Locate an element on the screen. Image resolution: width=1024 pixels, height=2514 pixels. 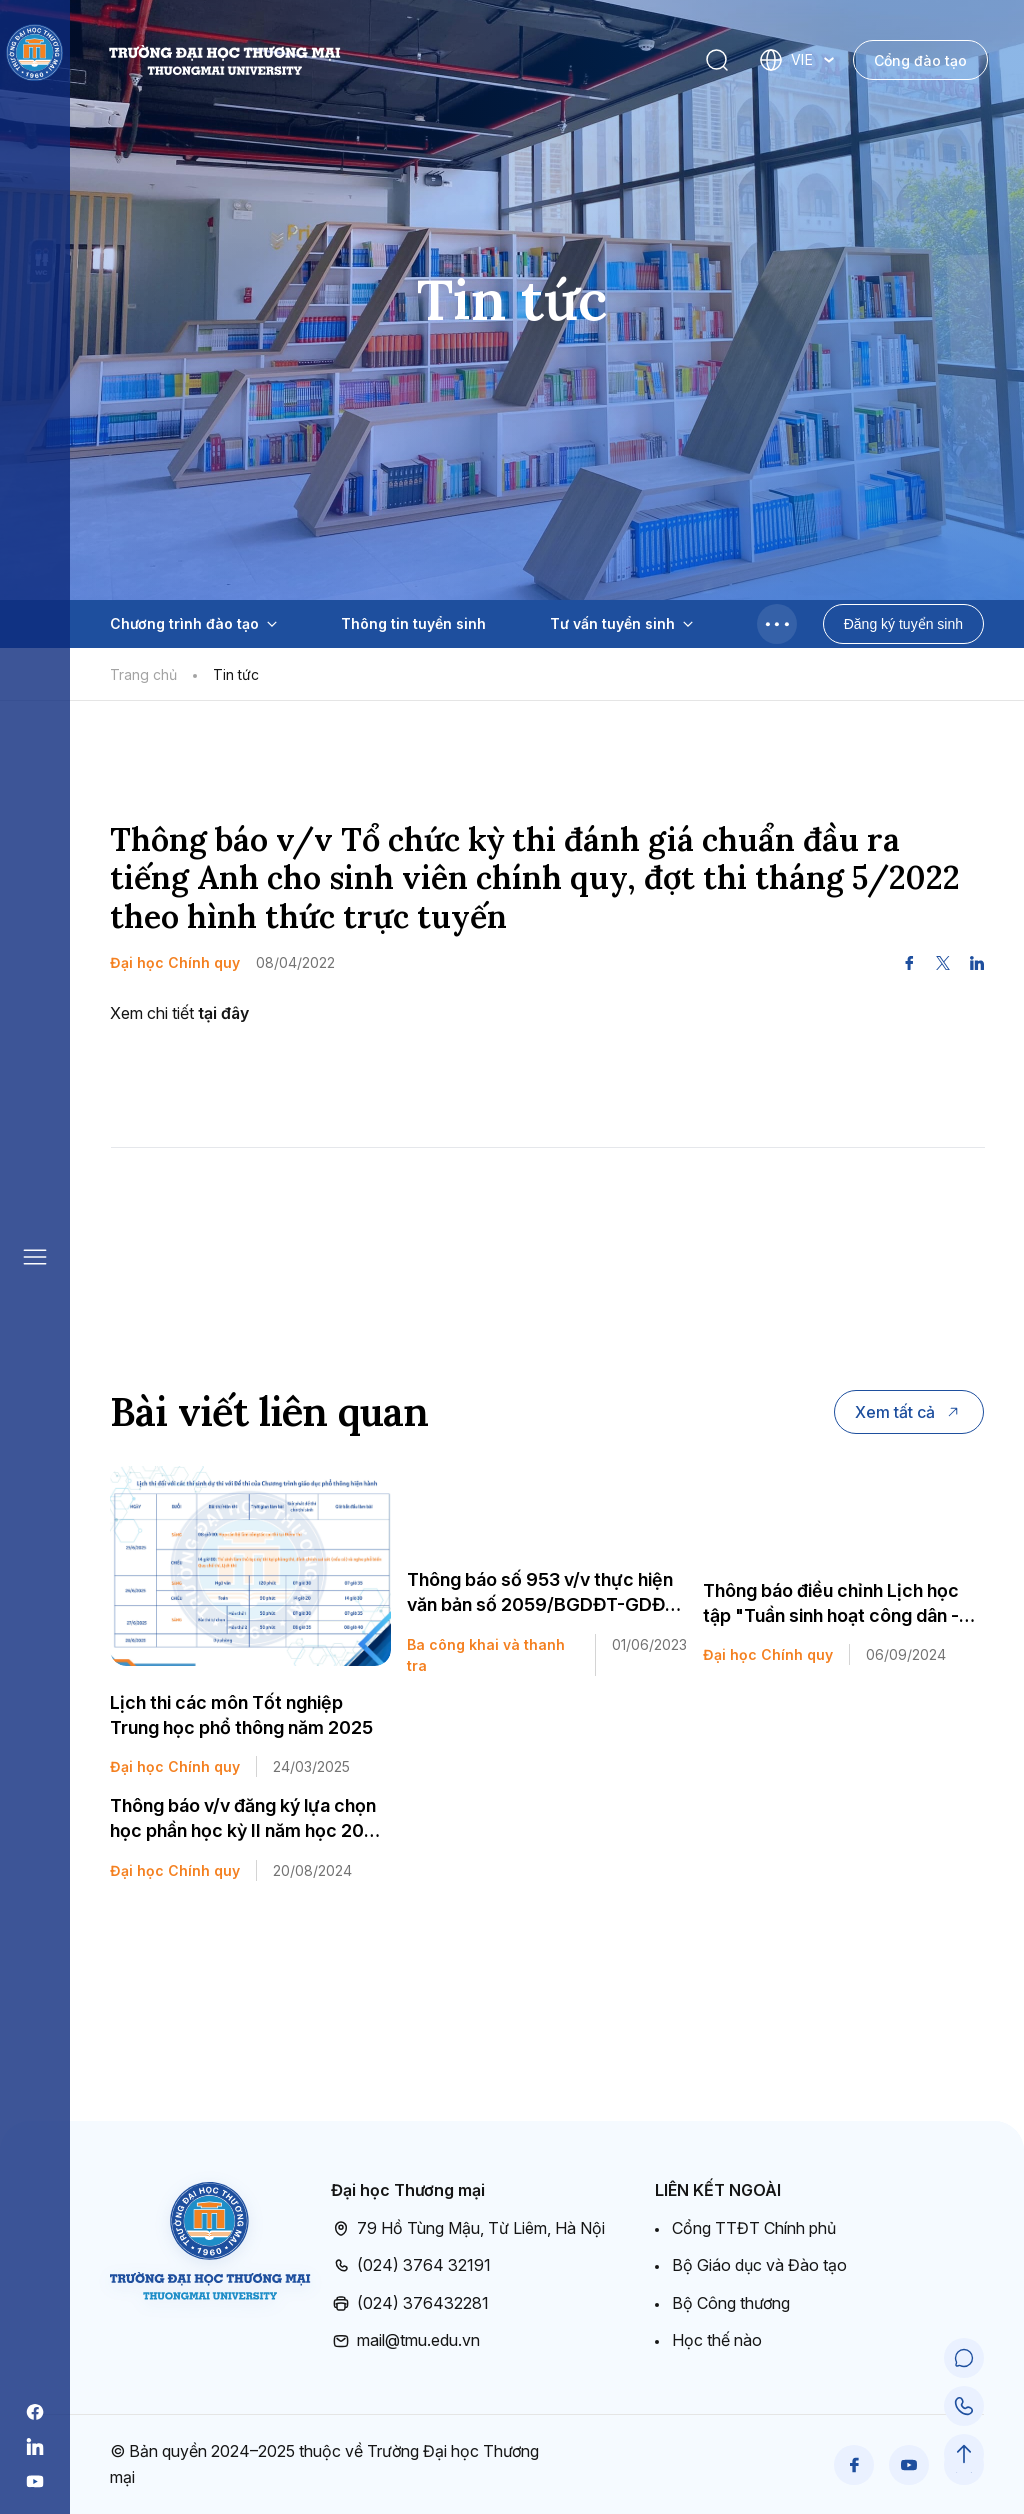
mail@tmu.edu.vn is located at coordinates (405, 2341).